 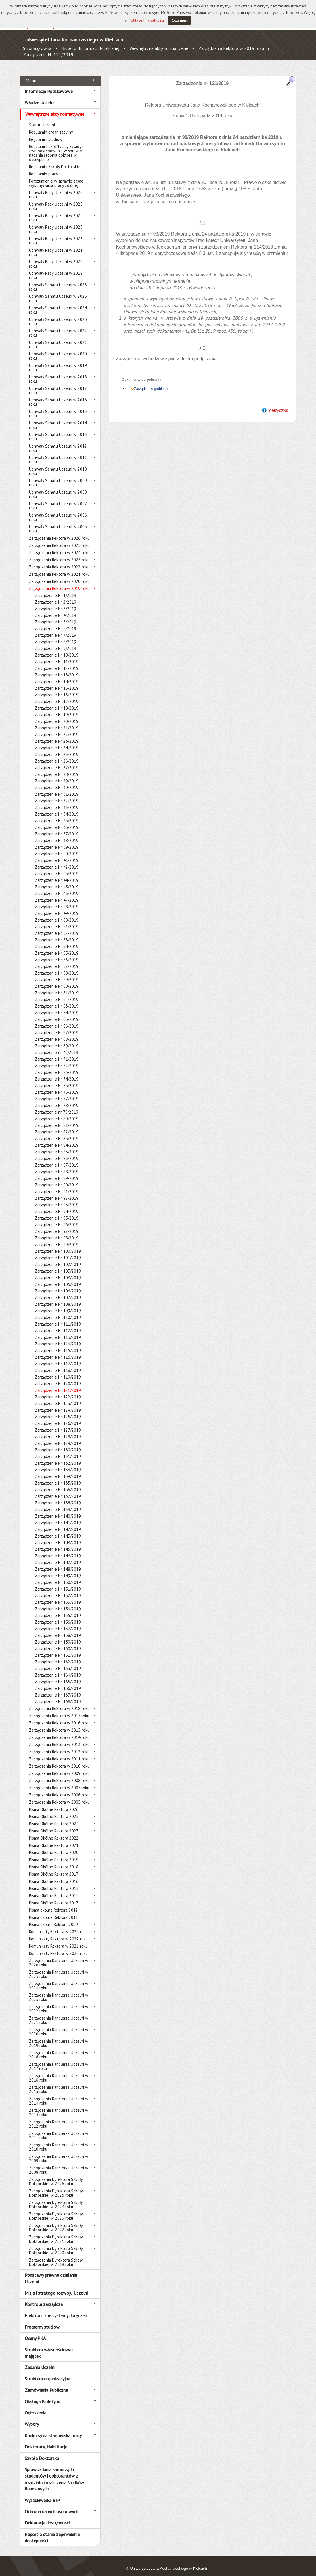 I want to click on Konkursy na stanowiska pracy, so click(x=53, y=2429).